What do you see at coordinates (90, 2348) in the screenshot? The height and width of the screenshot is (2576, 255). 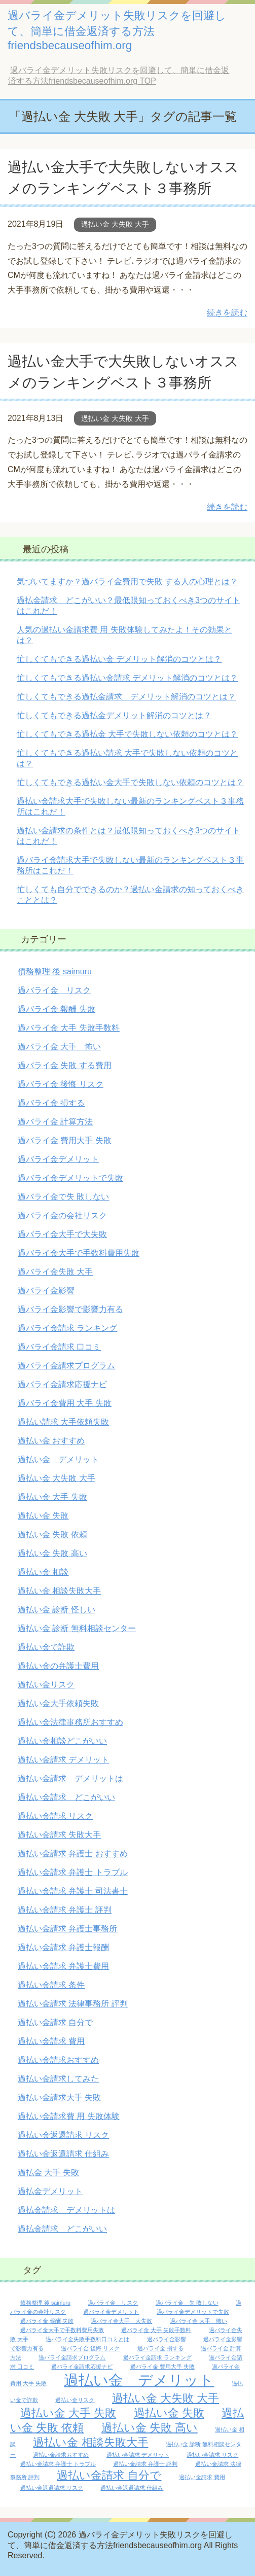 I see `過バライ金 後悔 リスク [過バライ金 後悔 リスク (1個の項目)]` at bounding box center [90, 2348].